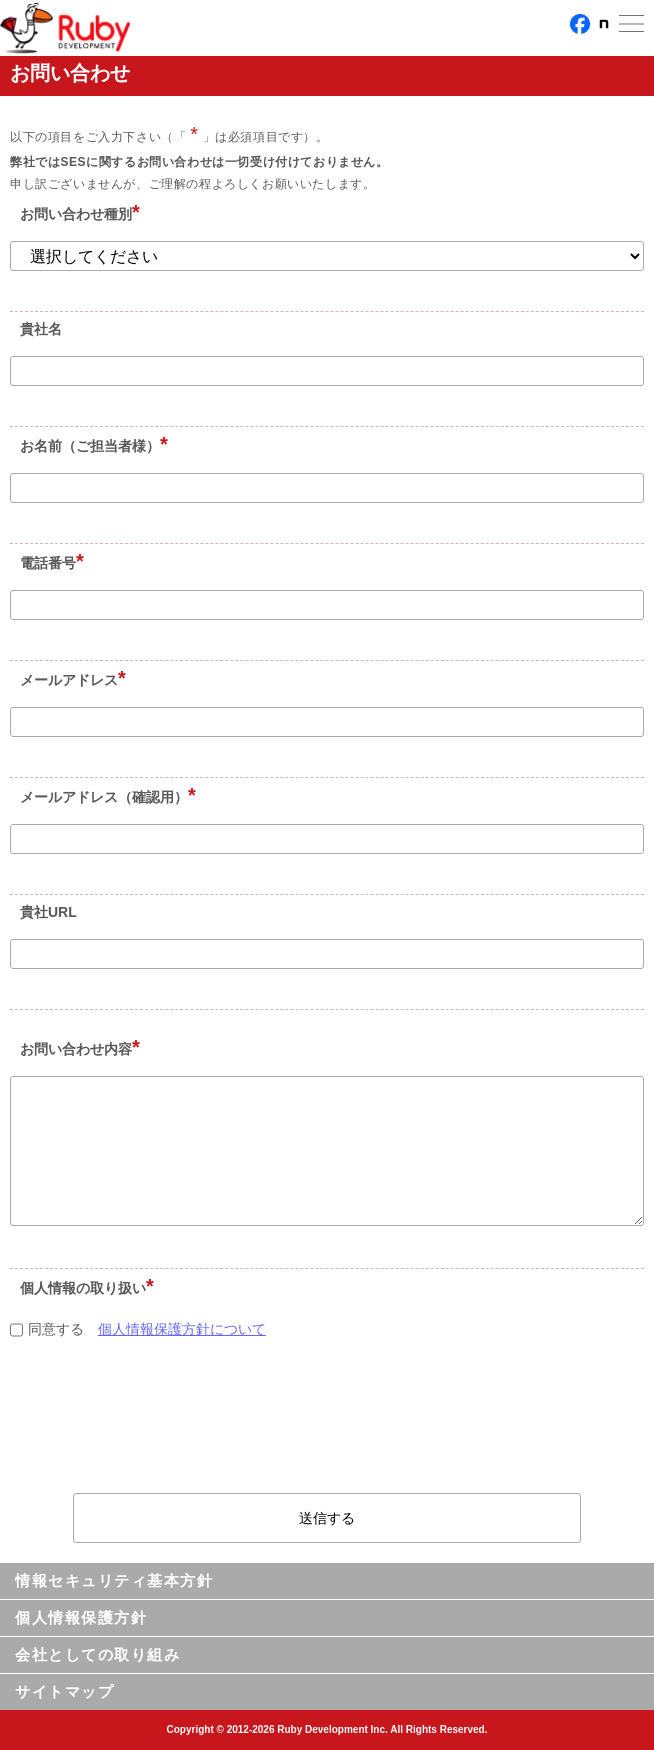 The height and width of the screenshot is (1750, 654). Describe the element at coordinates (182, 1329) in the screenshot. I see `個人情報保護方針について` at that location.